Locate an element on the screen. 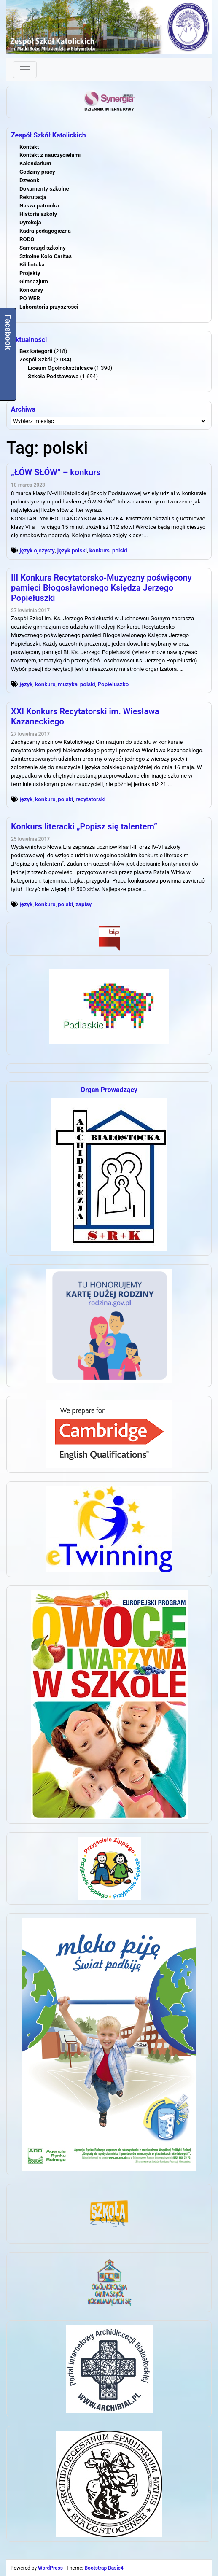 The image size is (218, 2576). Liceum Ogólnokształcące is located at coordinates (60, 368).